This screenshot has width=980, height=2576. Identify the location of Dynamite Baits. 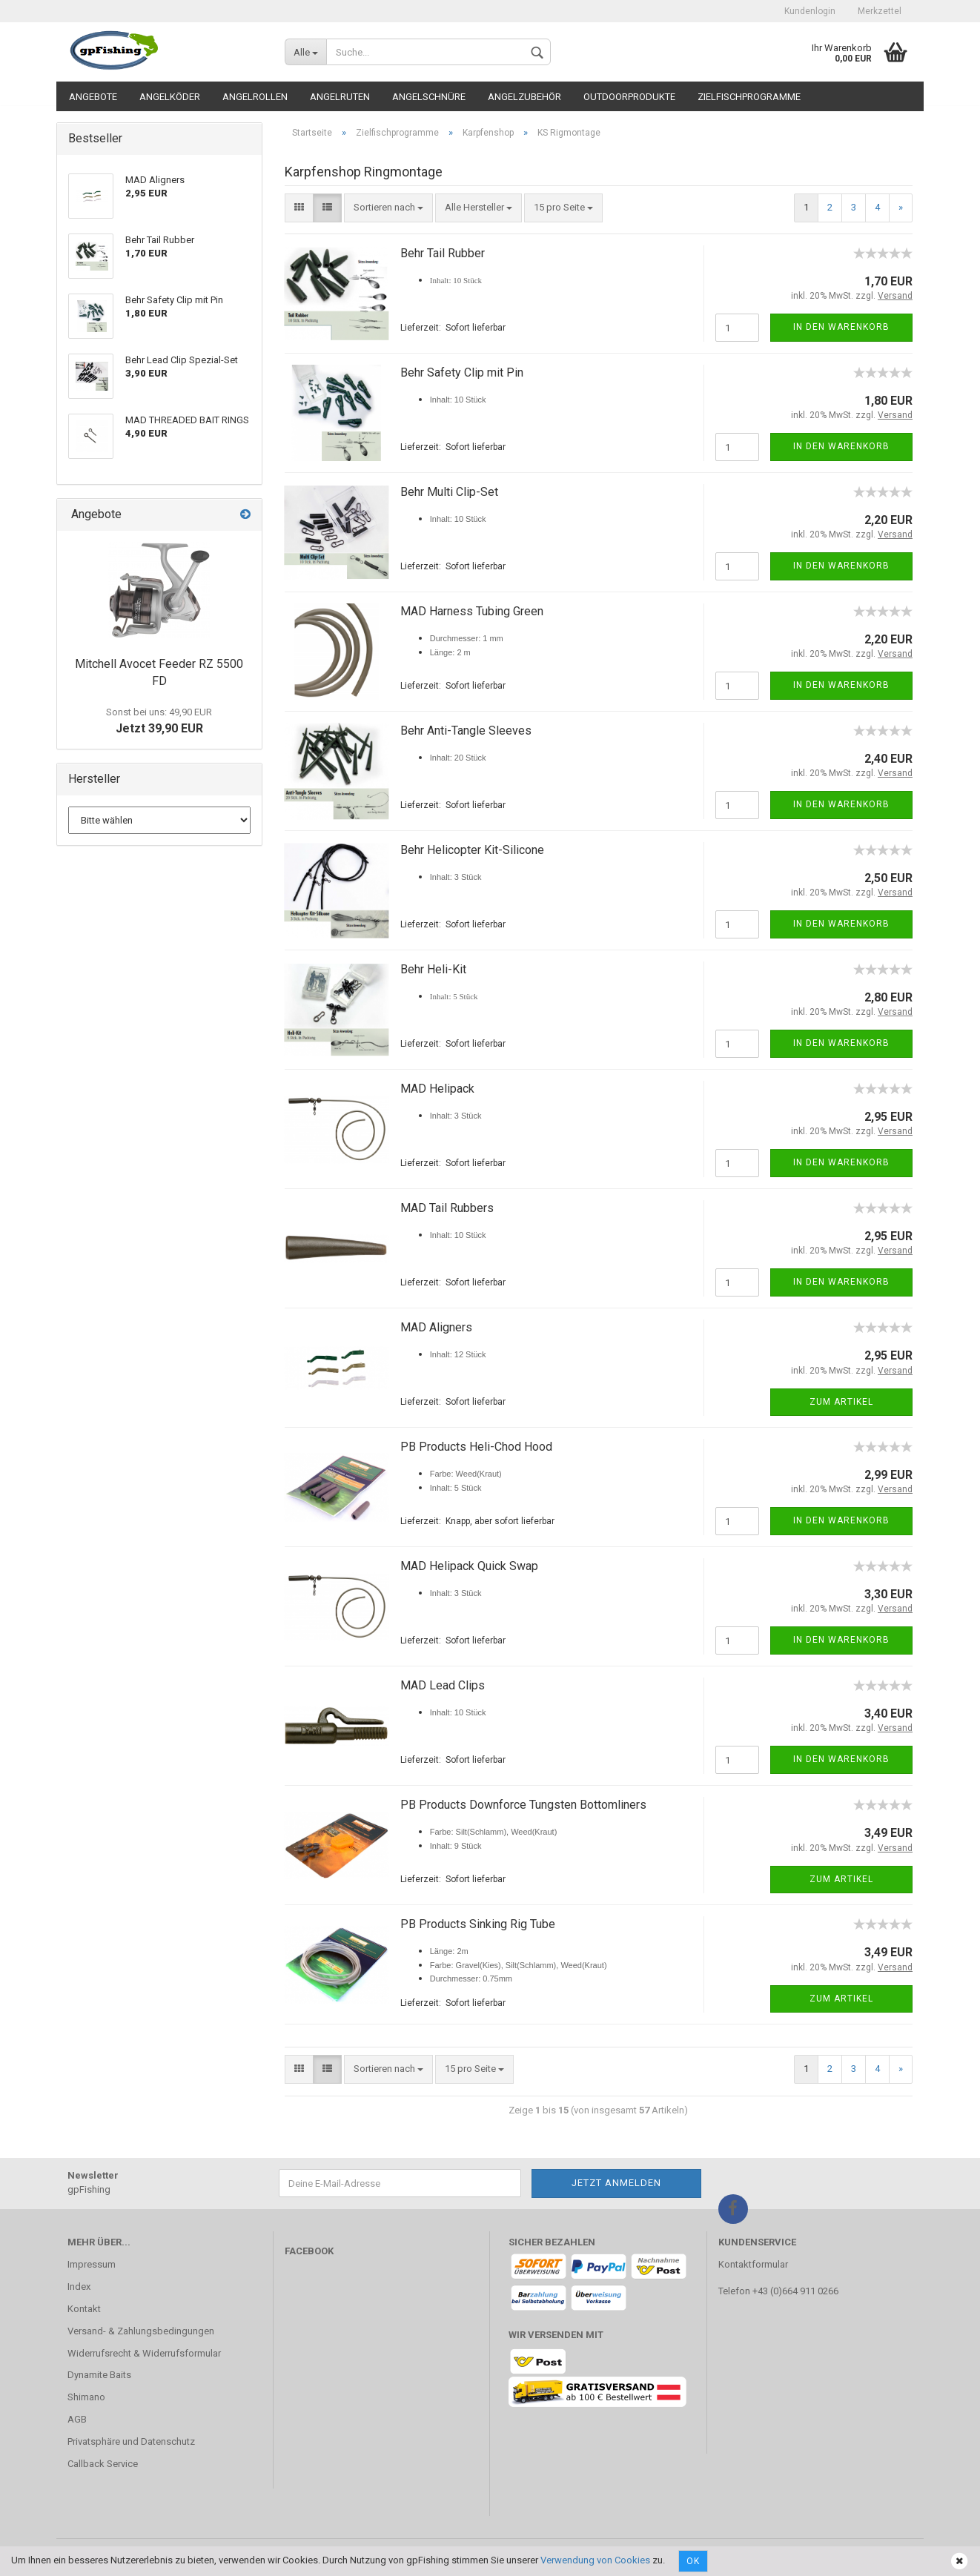
(99, 2374).